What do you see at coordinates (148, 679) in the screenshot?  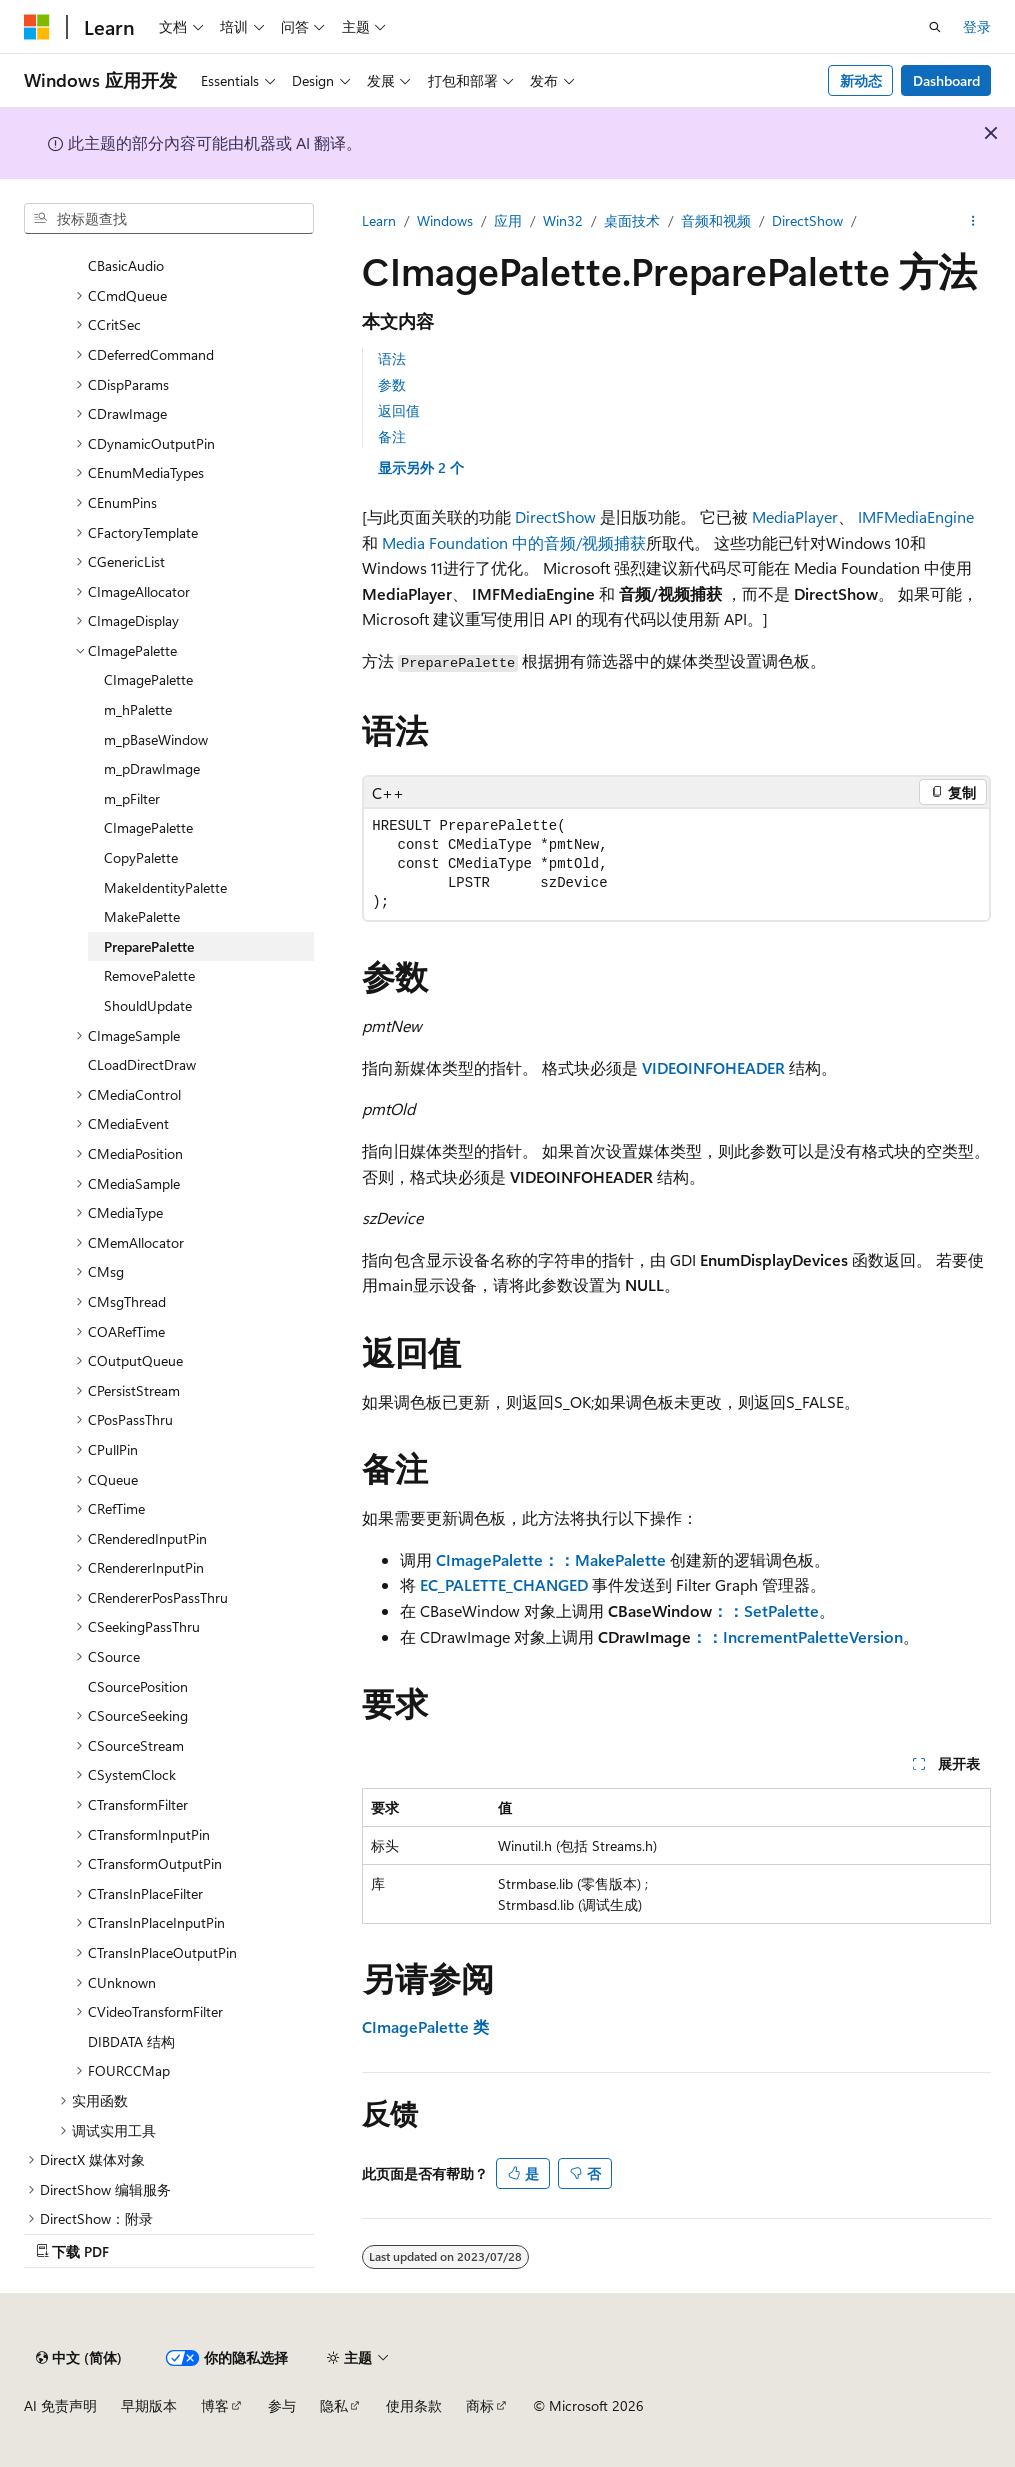 I see `CImagePalette [treeitem]` at bounding box center [148, 679].